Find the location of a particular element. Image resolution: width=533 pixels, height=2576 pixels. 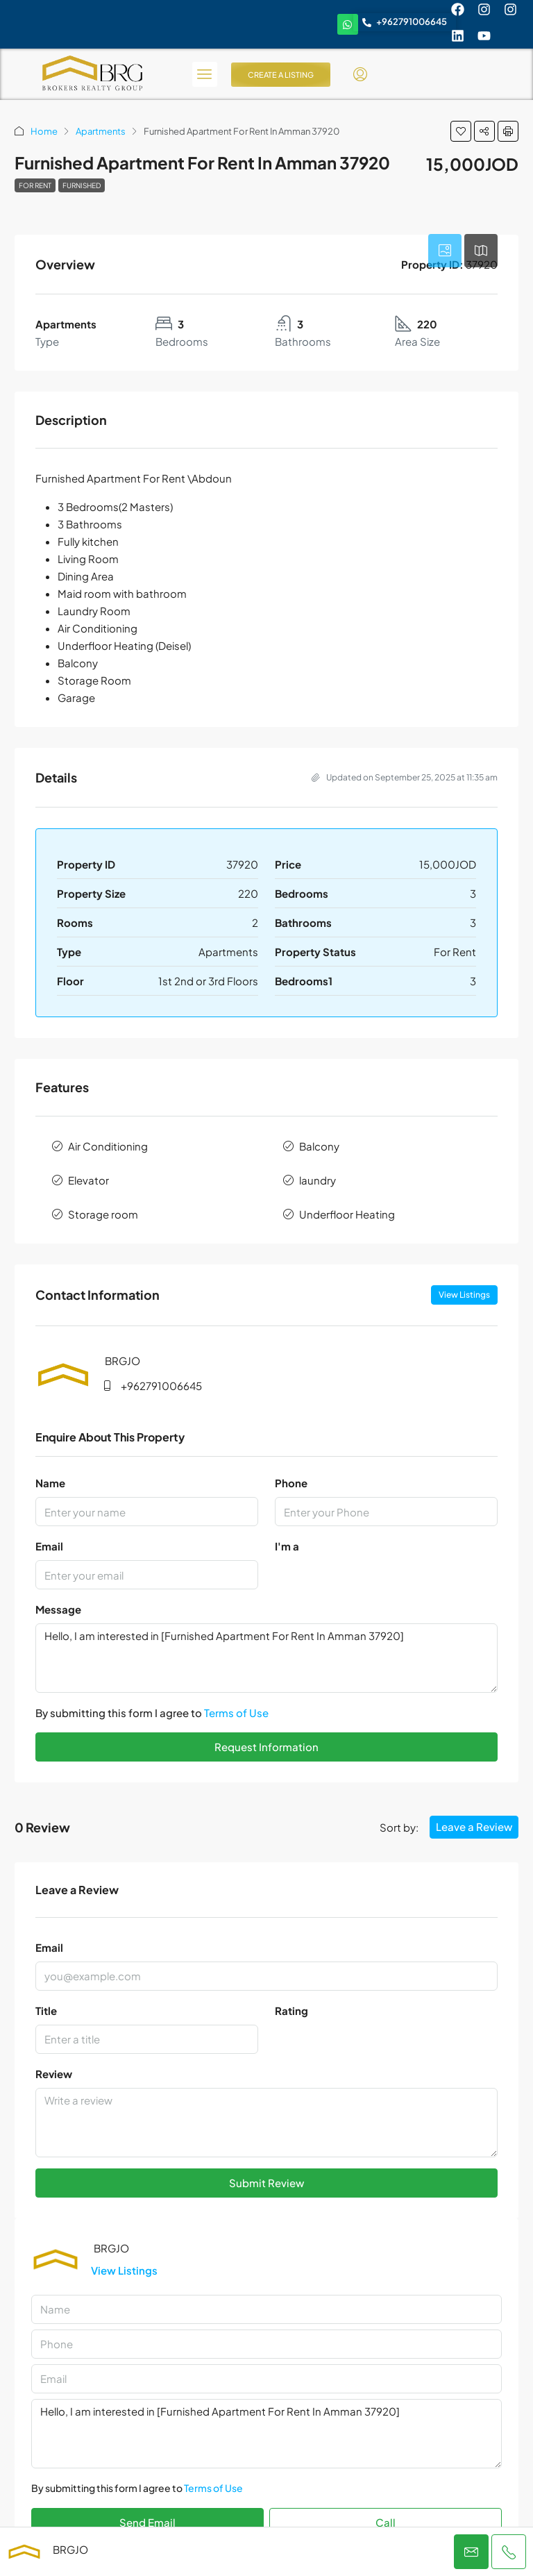

Air Conditioning is located at coordinates (108, 1146).